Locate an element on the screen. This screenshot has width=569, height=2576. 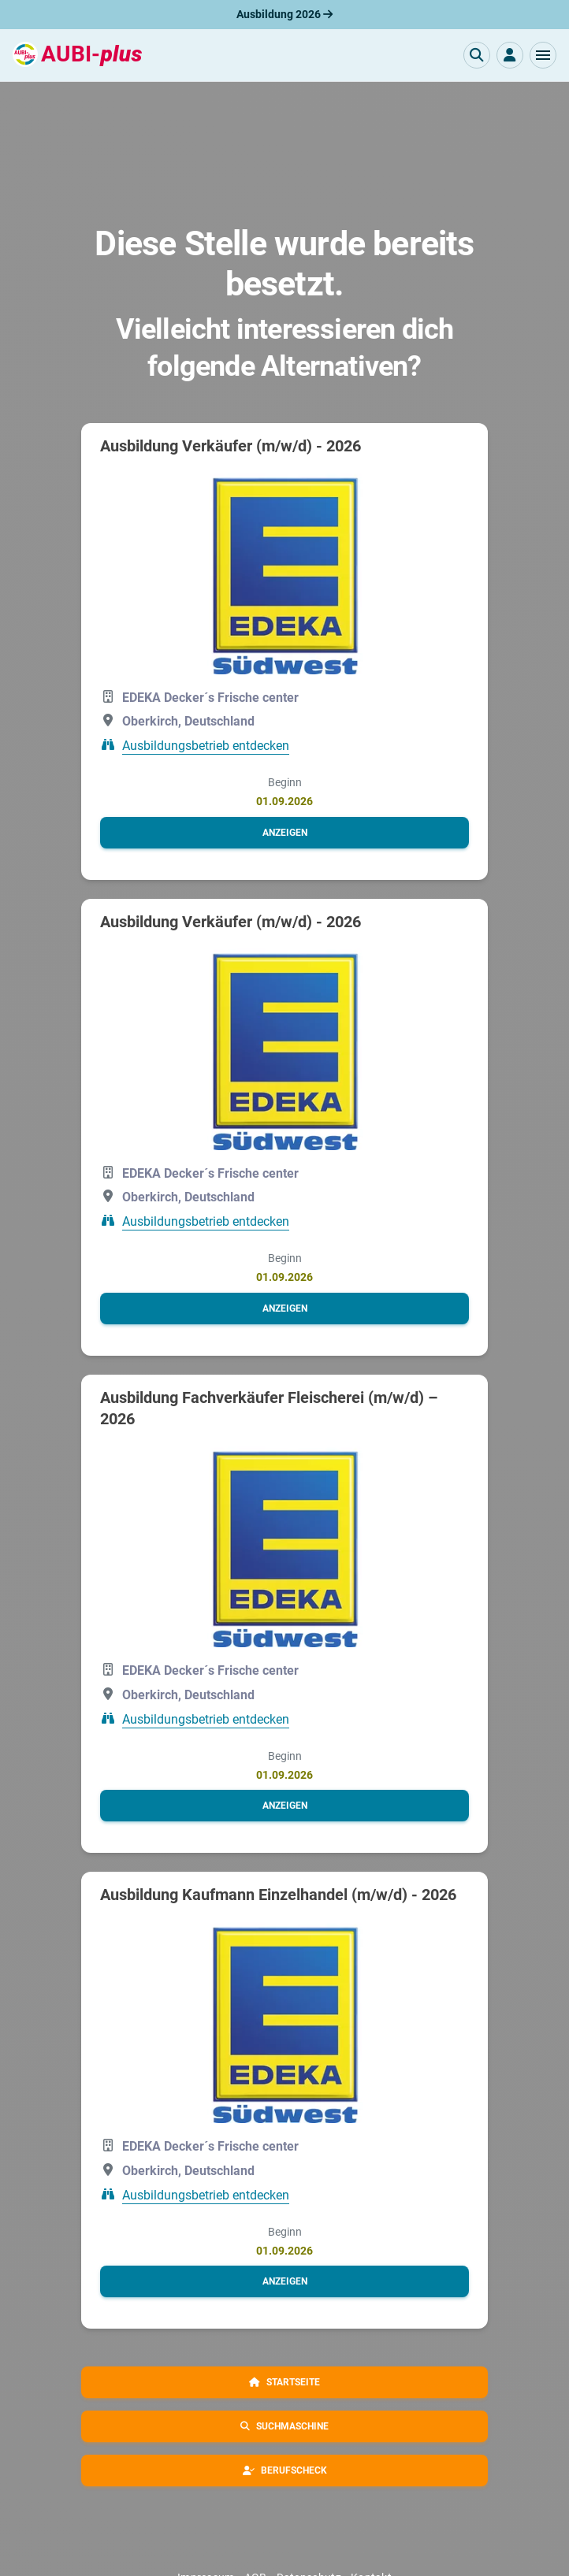
Ausbildung 2026 is located at coordinates (284, 14).